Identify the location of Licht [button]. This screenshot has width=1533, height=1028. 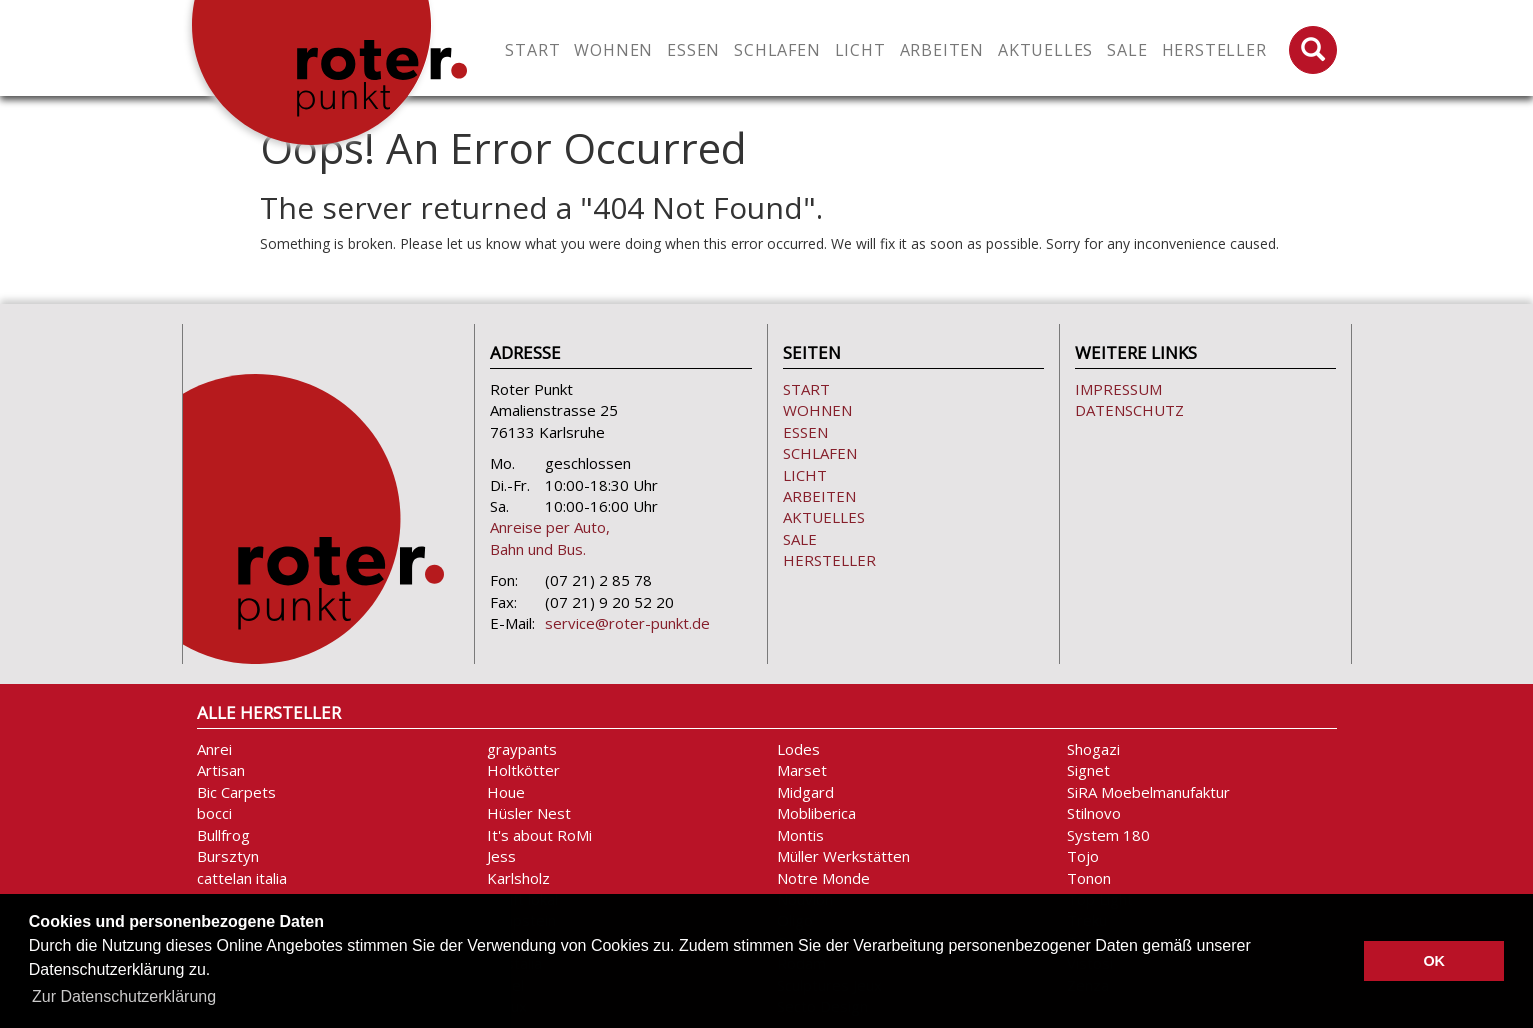
(860, 50).